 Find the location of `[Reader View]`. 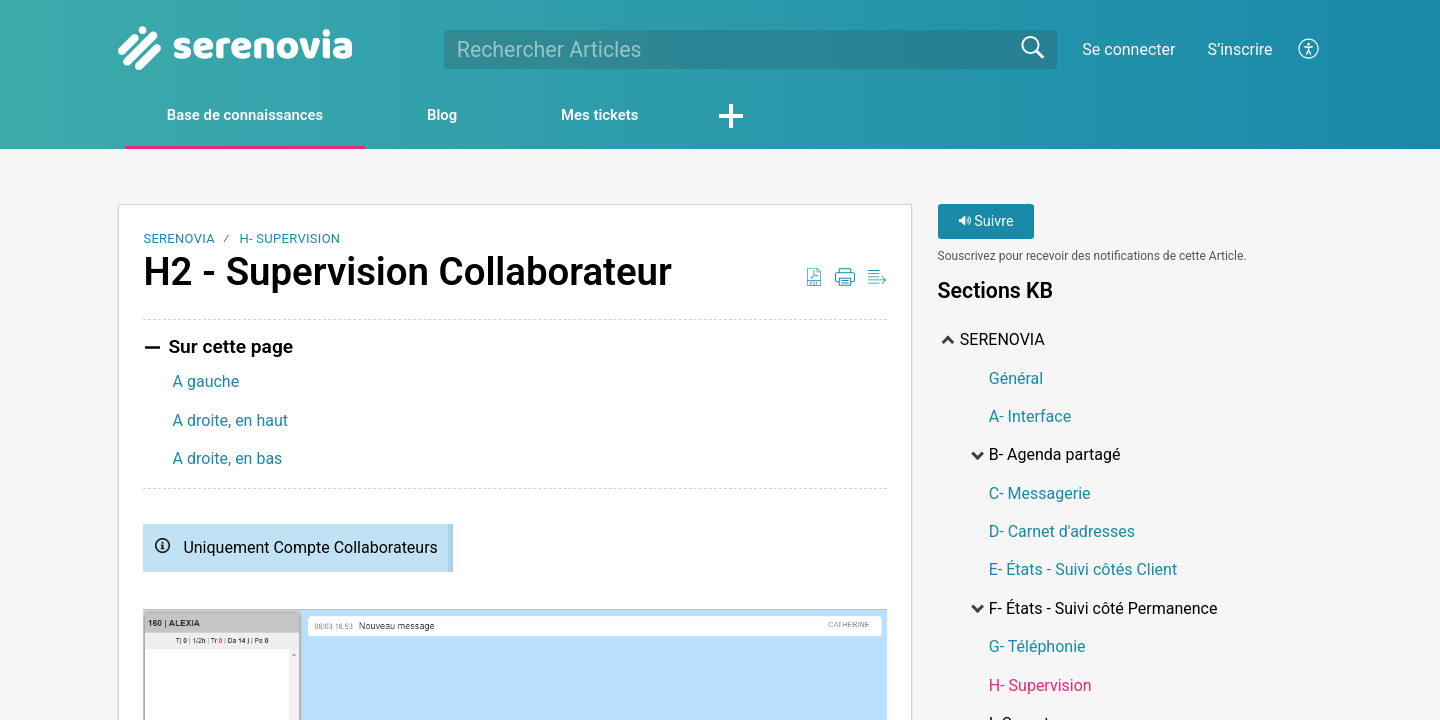

[Reader View] is located at coordinates (877, 280).